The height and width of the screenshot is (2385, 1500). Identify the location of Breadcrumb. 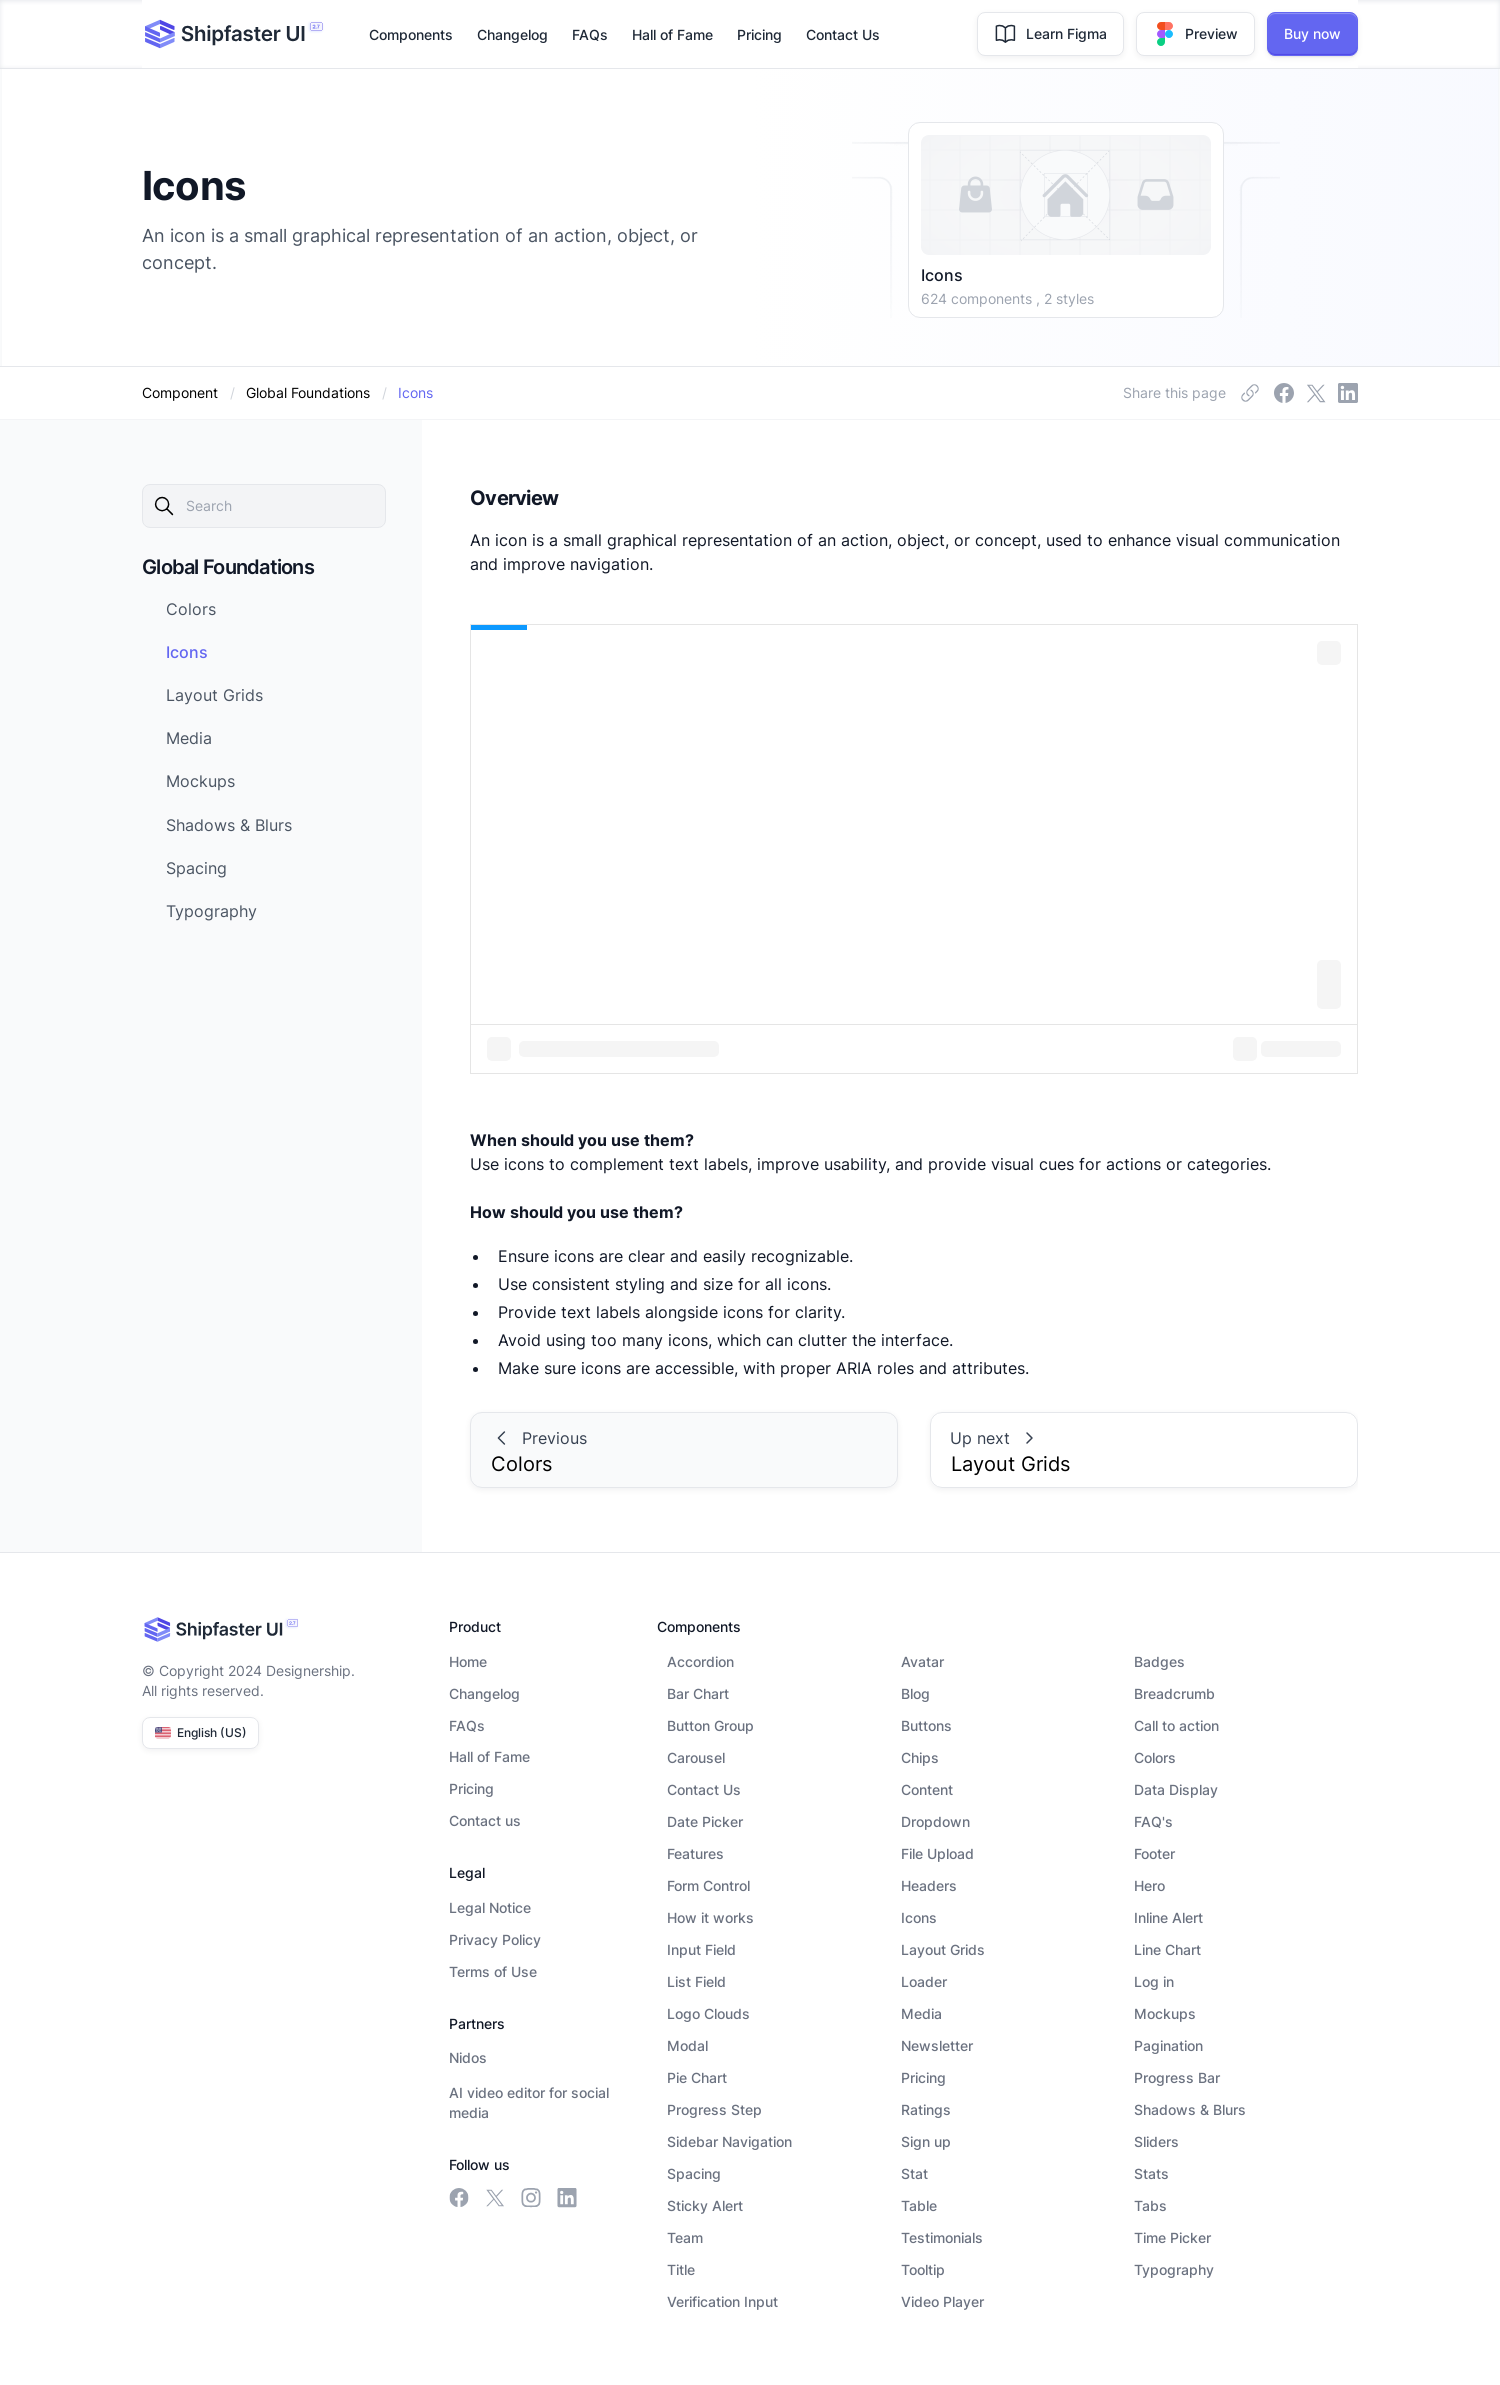
(1174, 1693).